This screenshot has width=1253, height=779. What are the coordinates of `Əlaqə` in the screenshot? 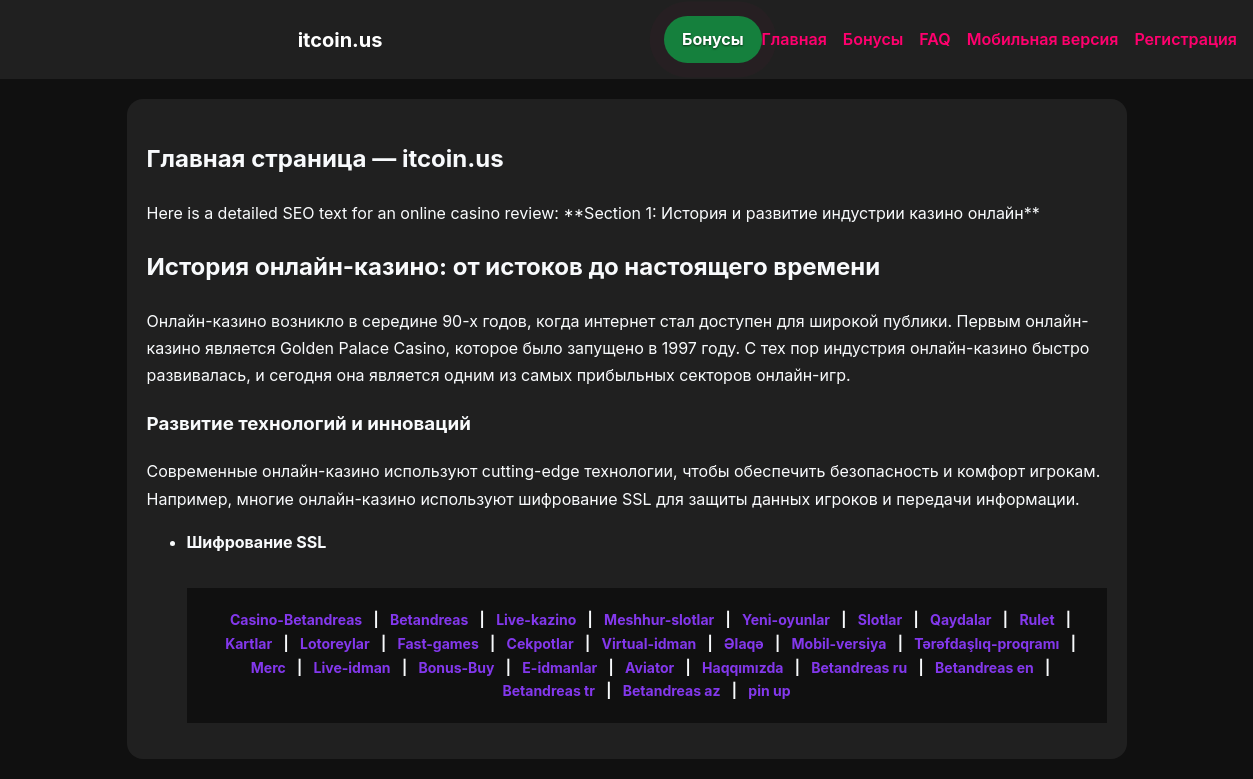 It's located at (744, 643).